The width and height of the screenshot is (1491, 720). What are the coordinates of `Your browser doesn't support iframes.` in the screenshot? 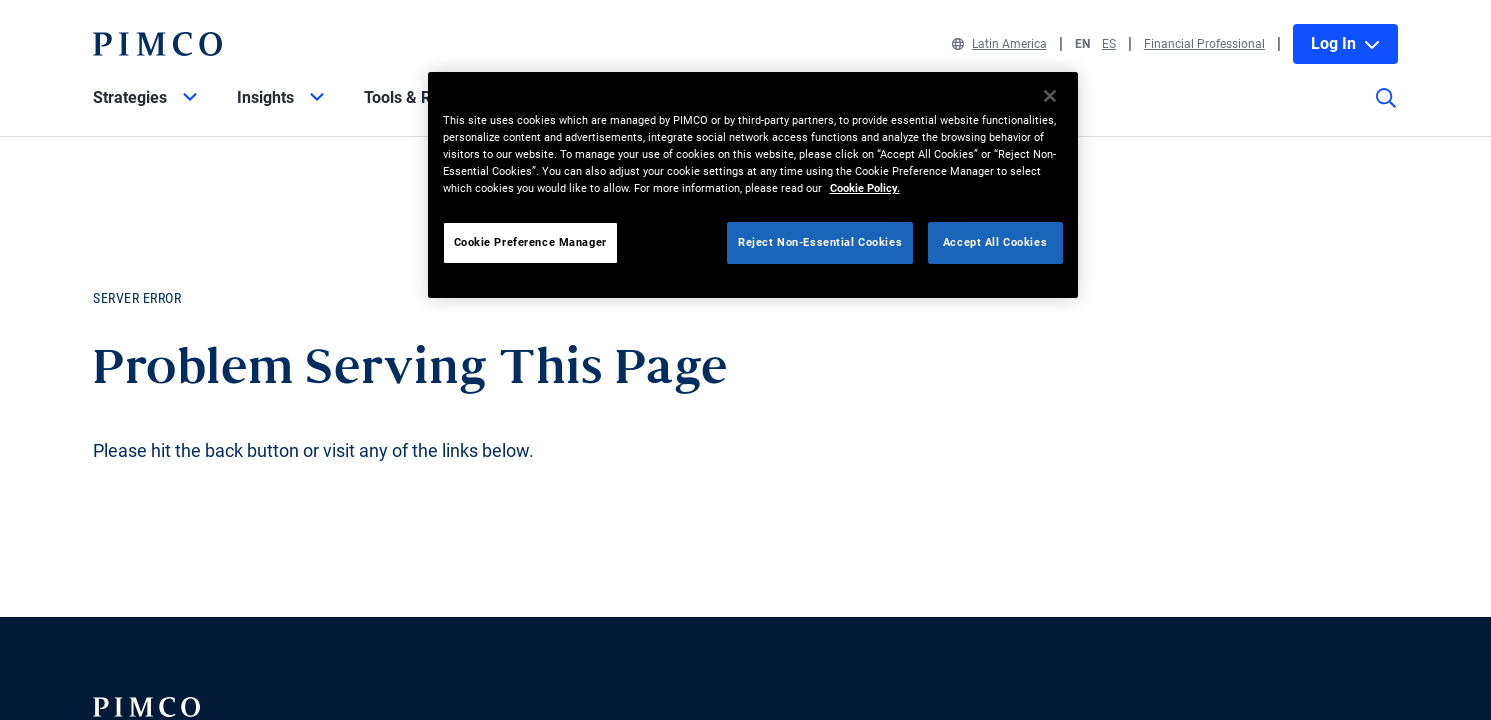 It's located at (745, 360).